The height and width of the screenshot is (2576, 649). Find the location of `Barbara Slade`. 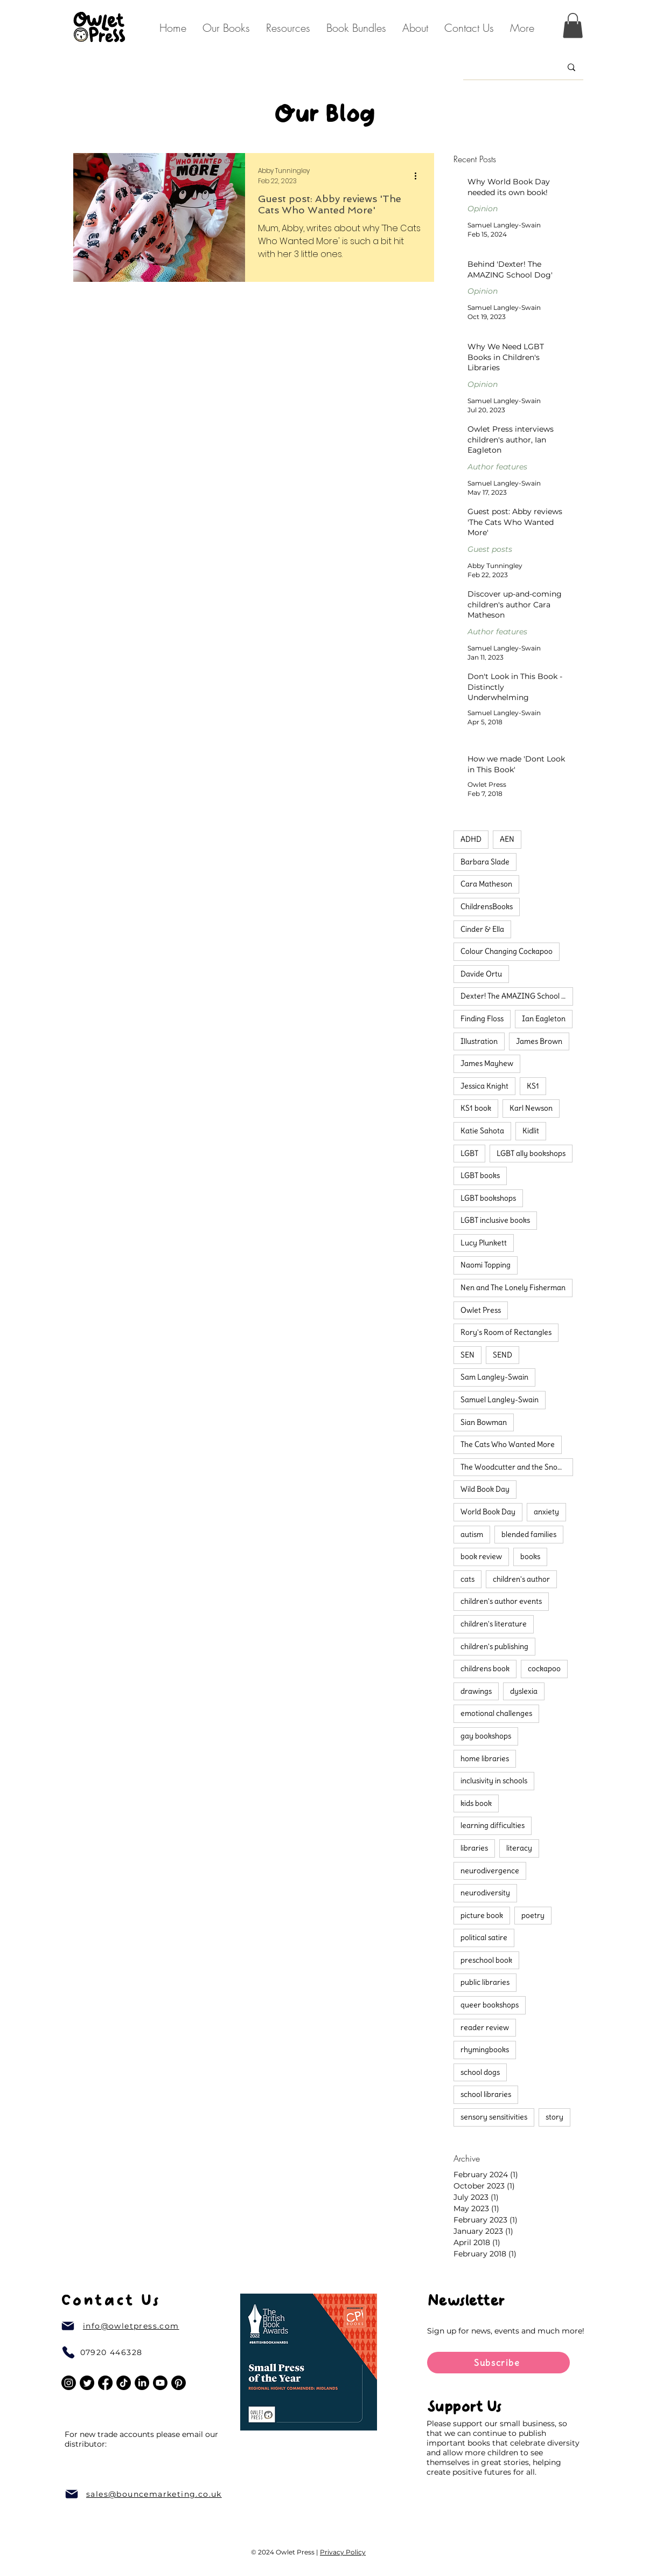

Barbara Slade is located at coordinates (485, 862).